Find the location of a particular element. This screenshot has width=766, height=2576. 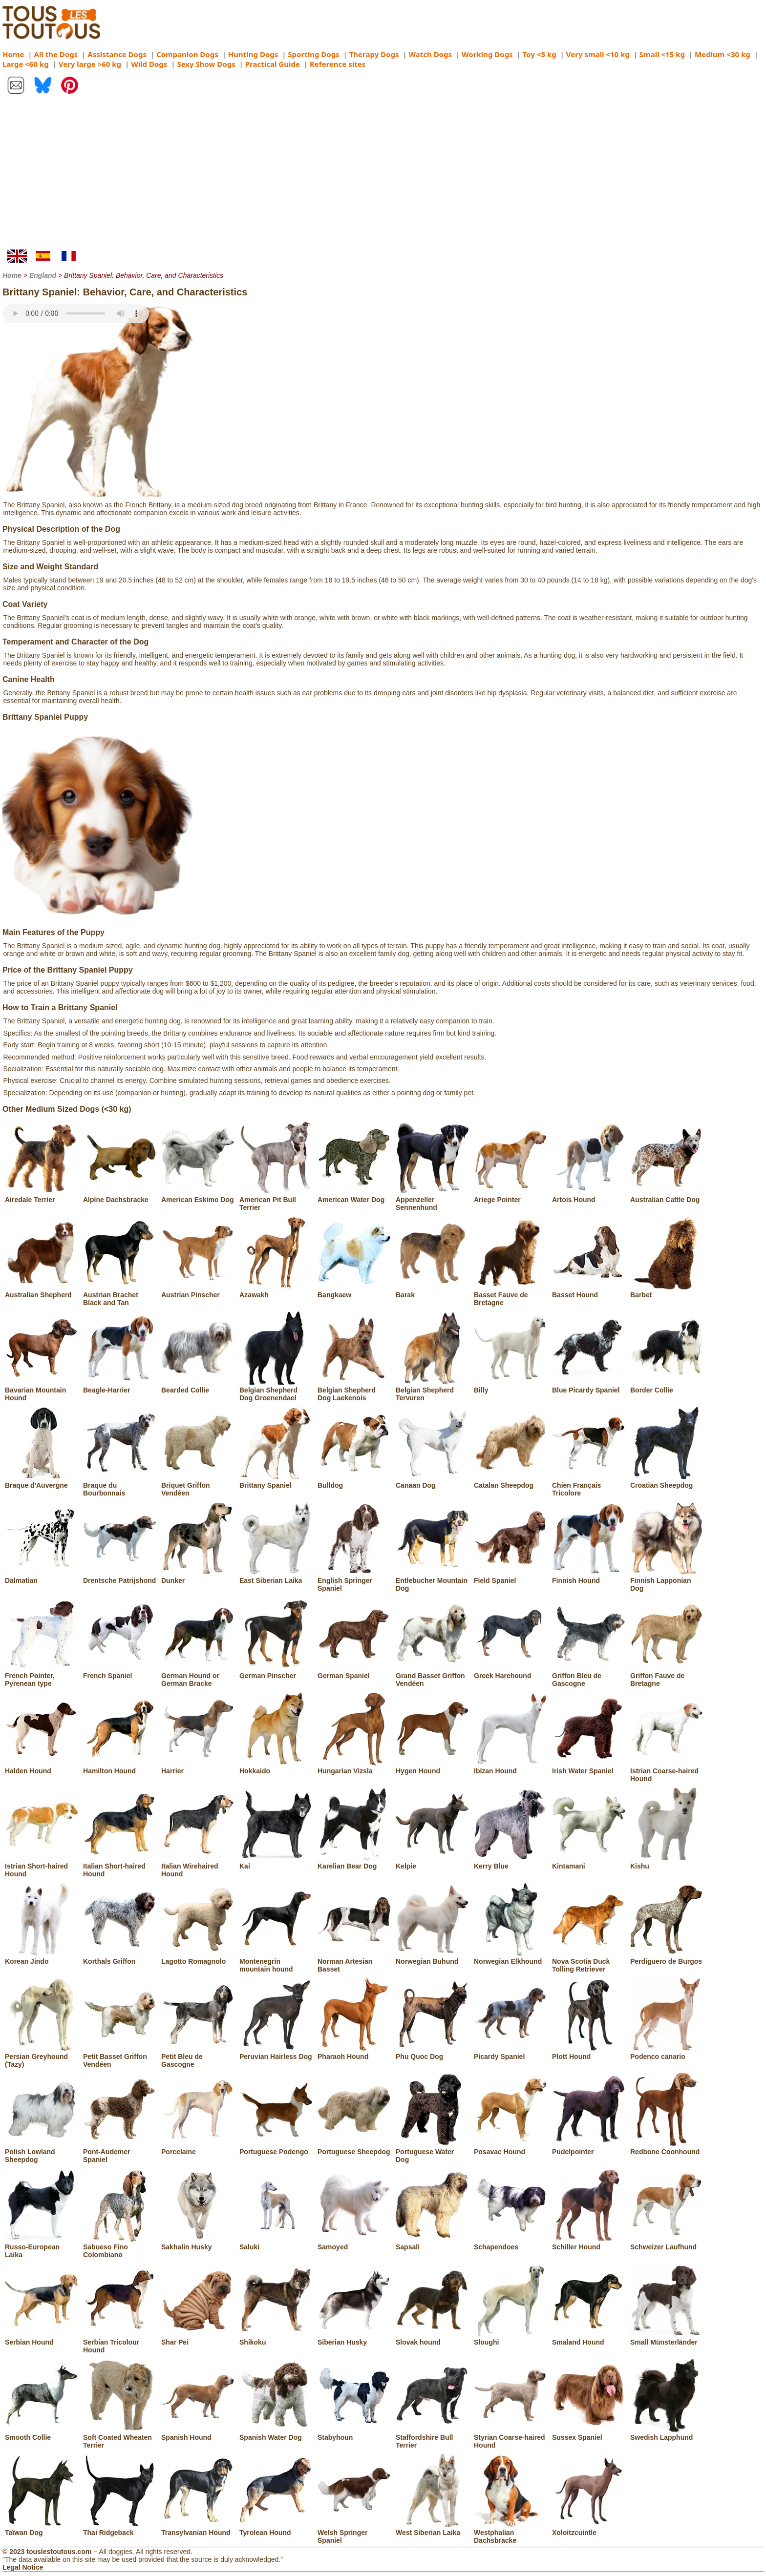

Portuguese Sheepdog is located at coordinates (354, 2148).